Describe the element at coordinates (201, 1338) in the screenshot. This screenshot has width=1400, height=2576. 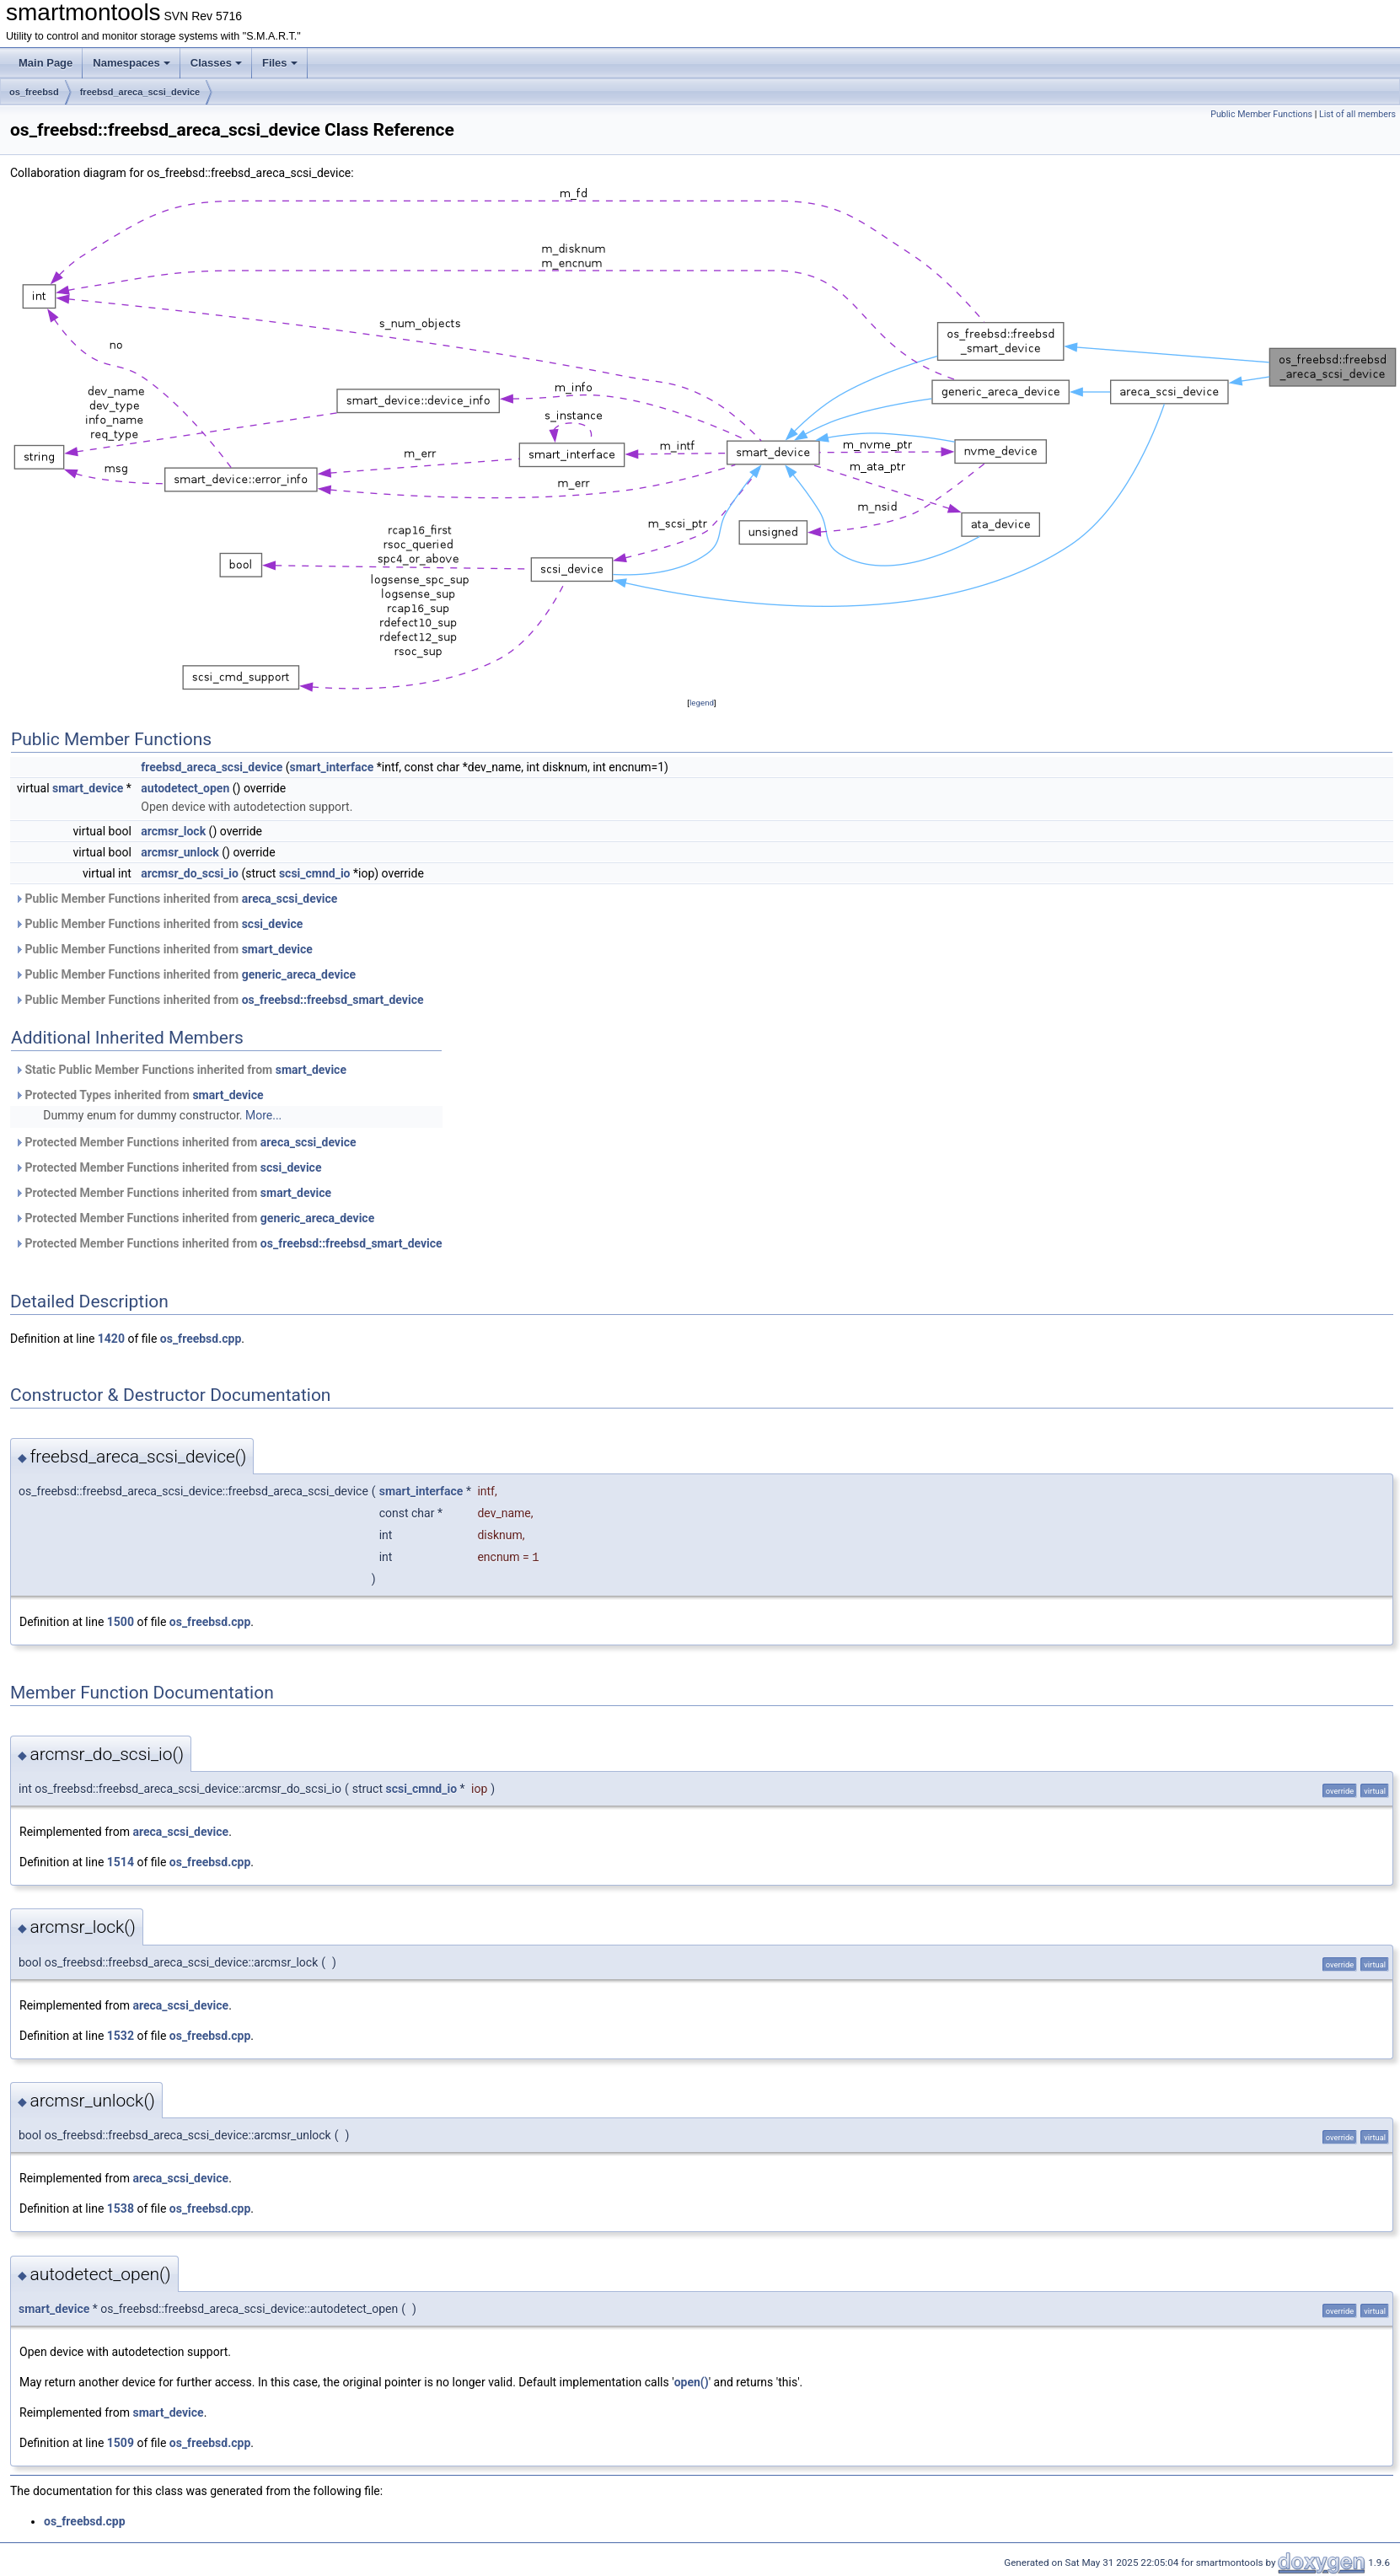
I see `os_freebsd.cpp` at that location.